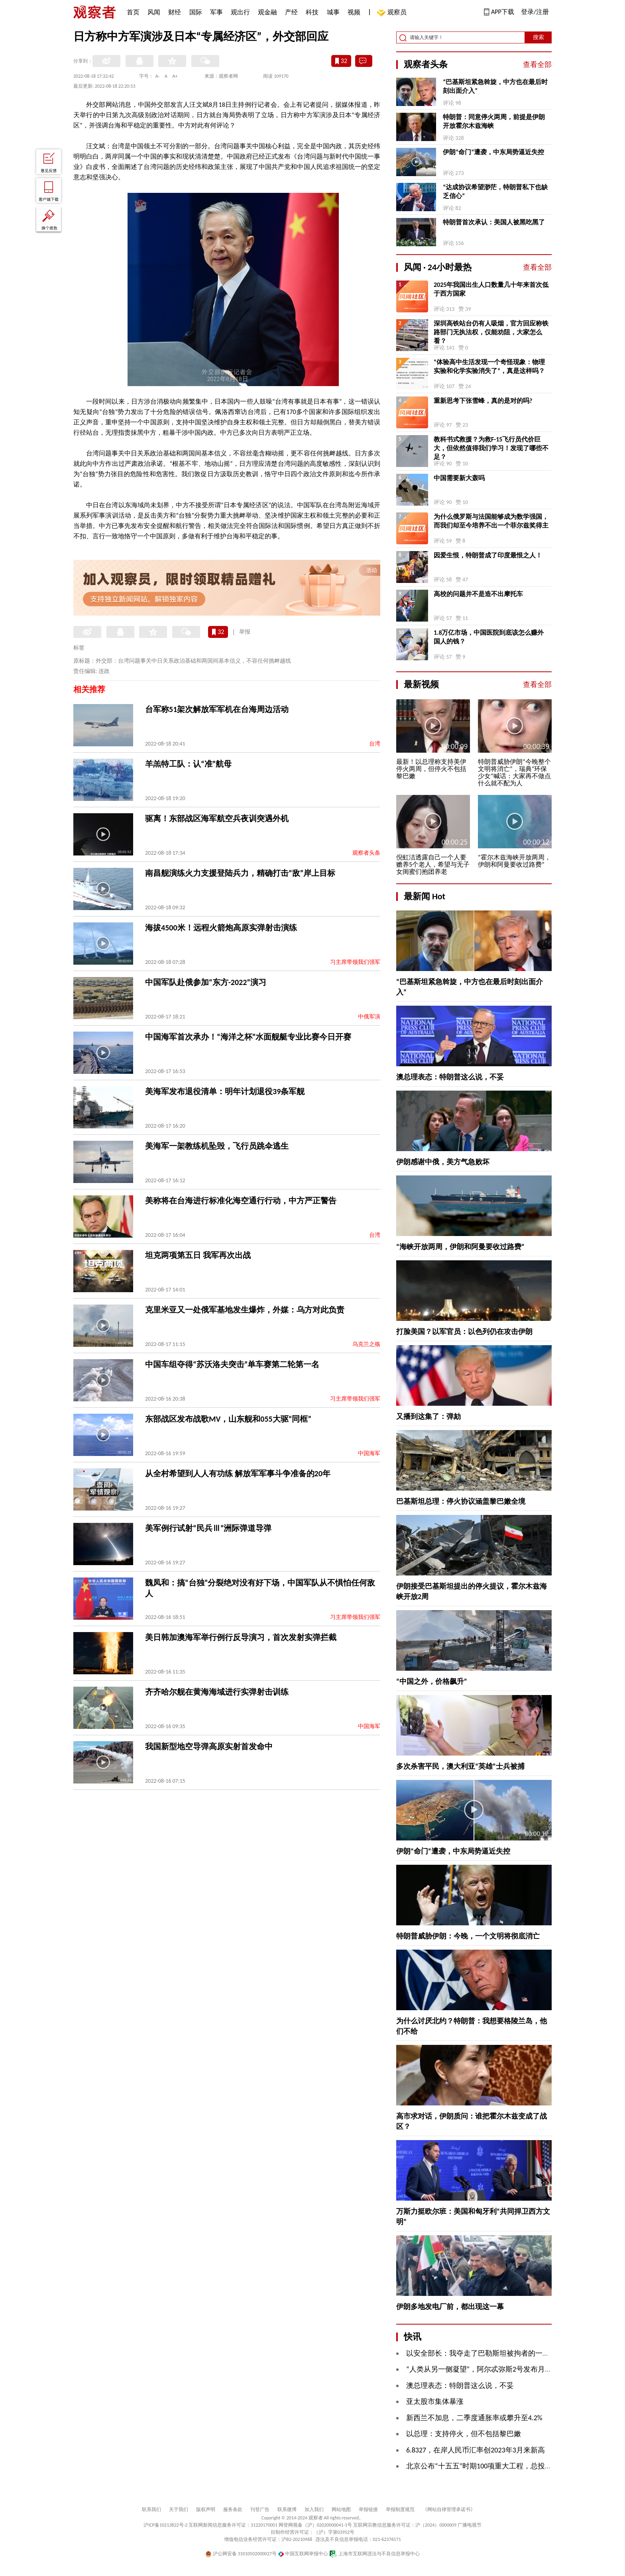  What do you see at coordinates (205, 2509) in the screenshot?
I see `版权声明` at bounding box center [205, 2509].